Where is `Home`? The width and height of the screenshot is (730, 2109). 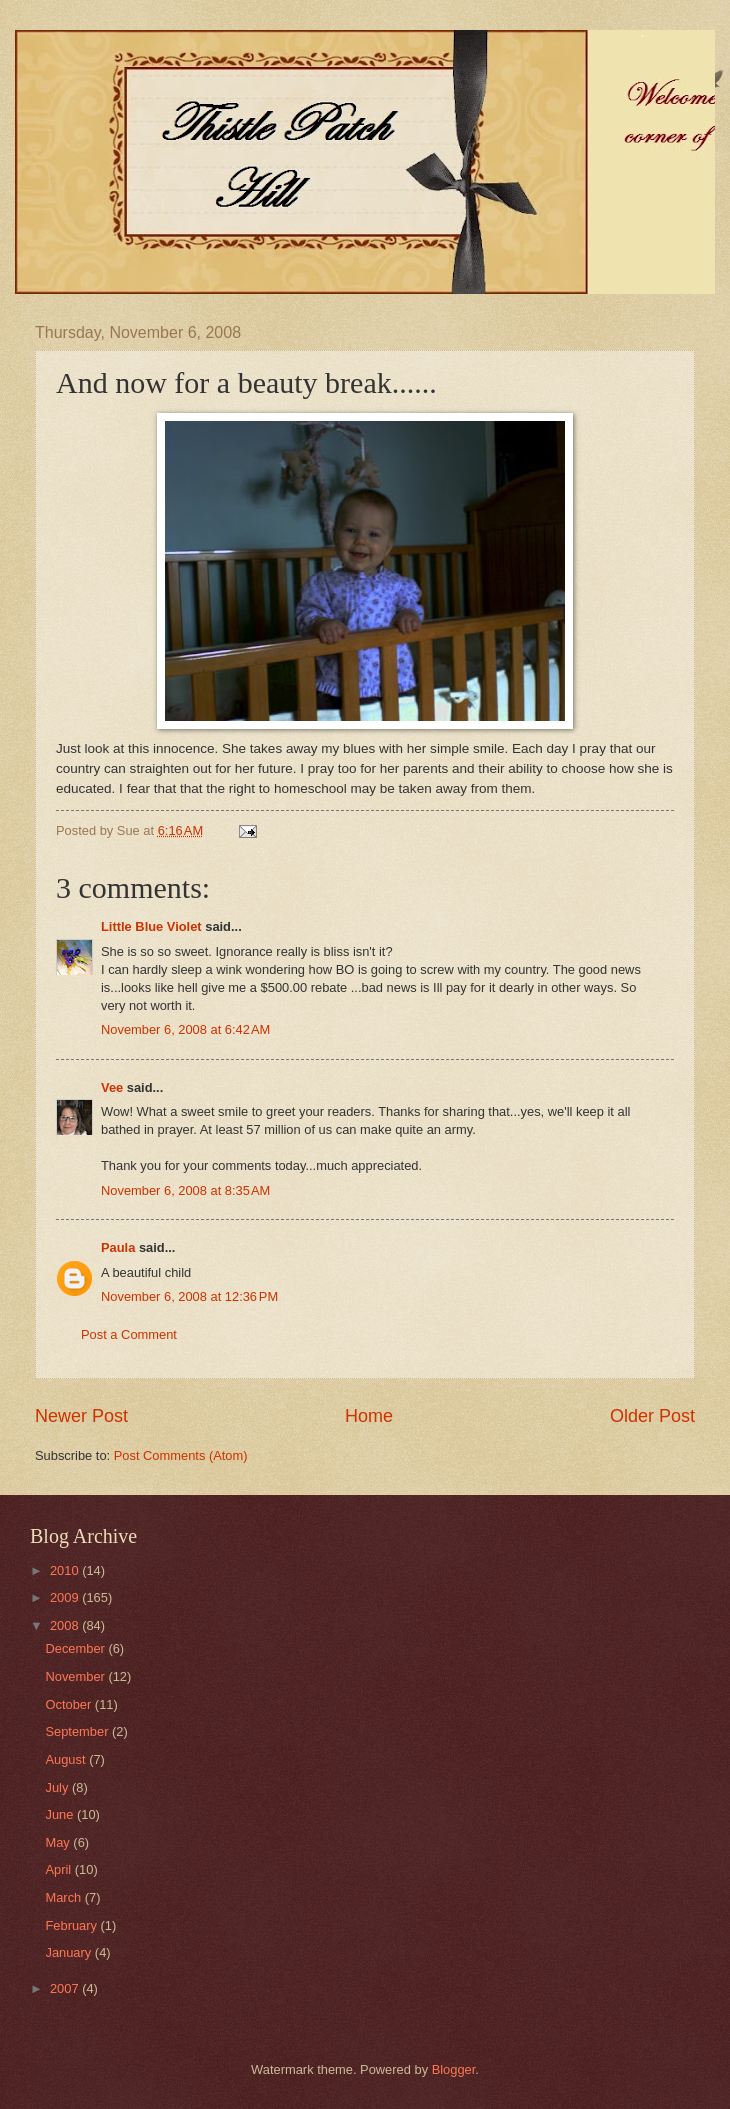 Home is located at coordinates (369, 1416).